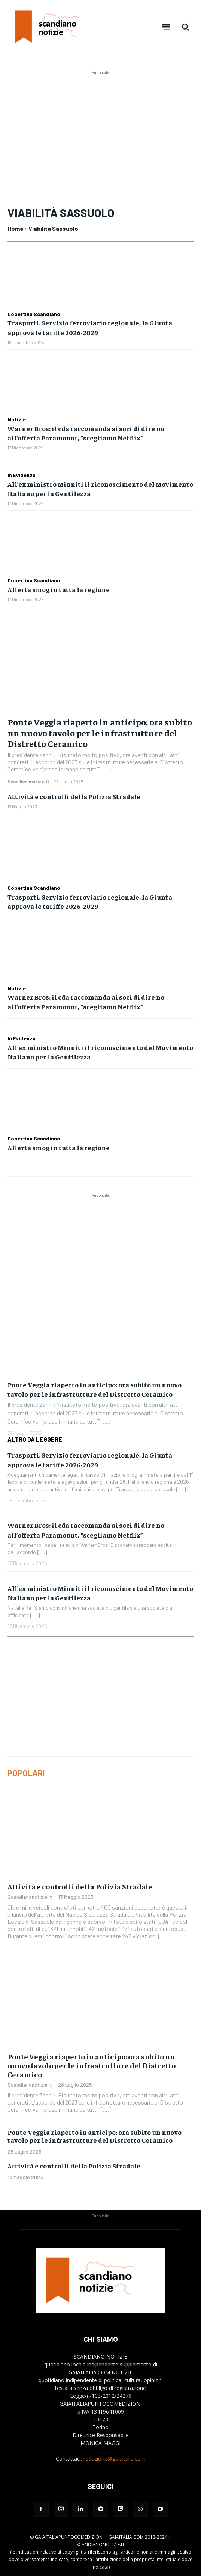  Describe the element at coordinates (58, 589) in the screenshot. I see `Allerta smog in tutta la regione` at that location.